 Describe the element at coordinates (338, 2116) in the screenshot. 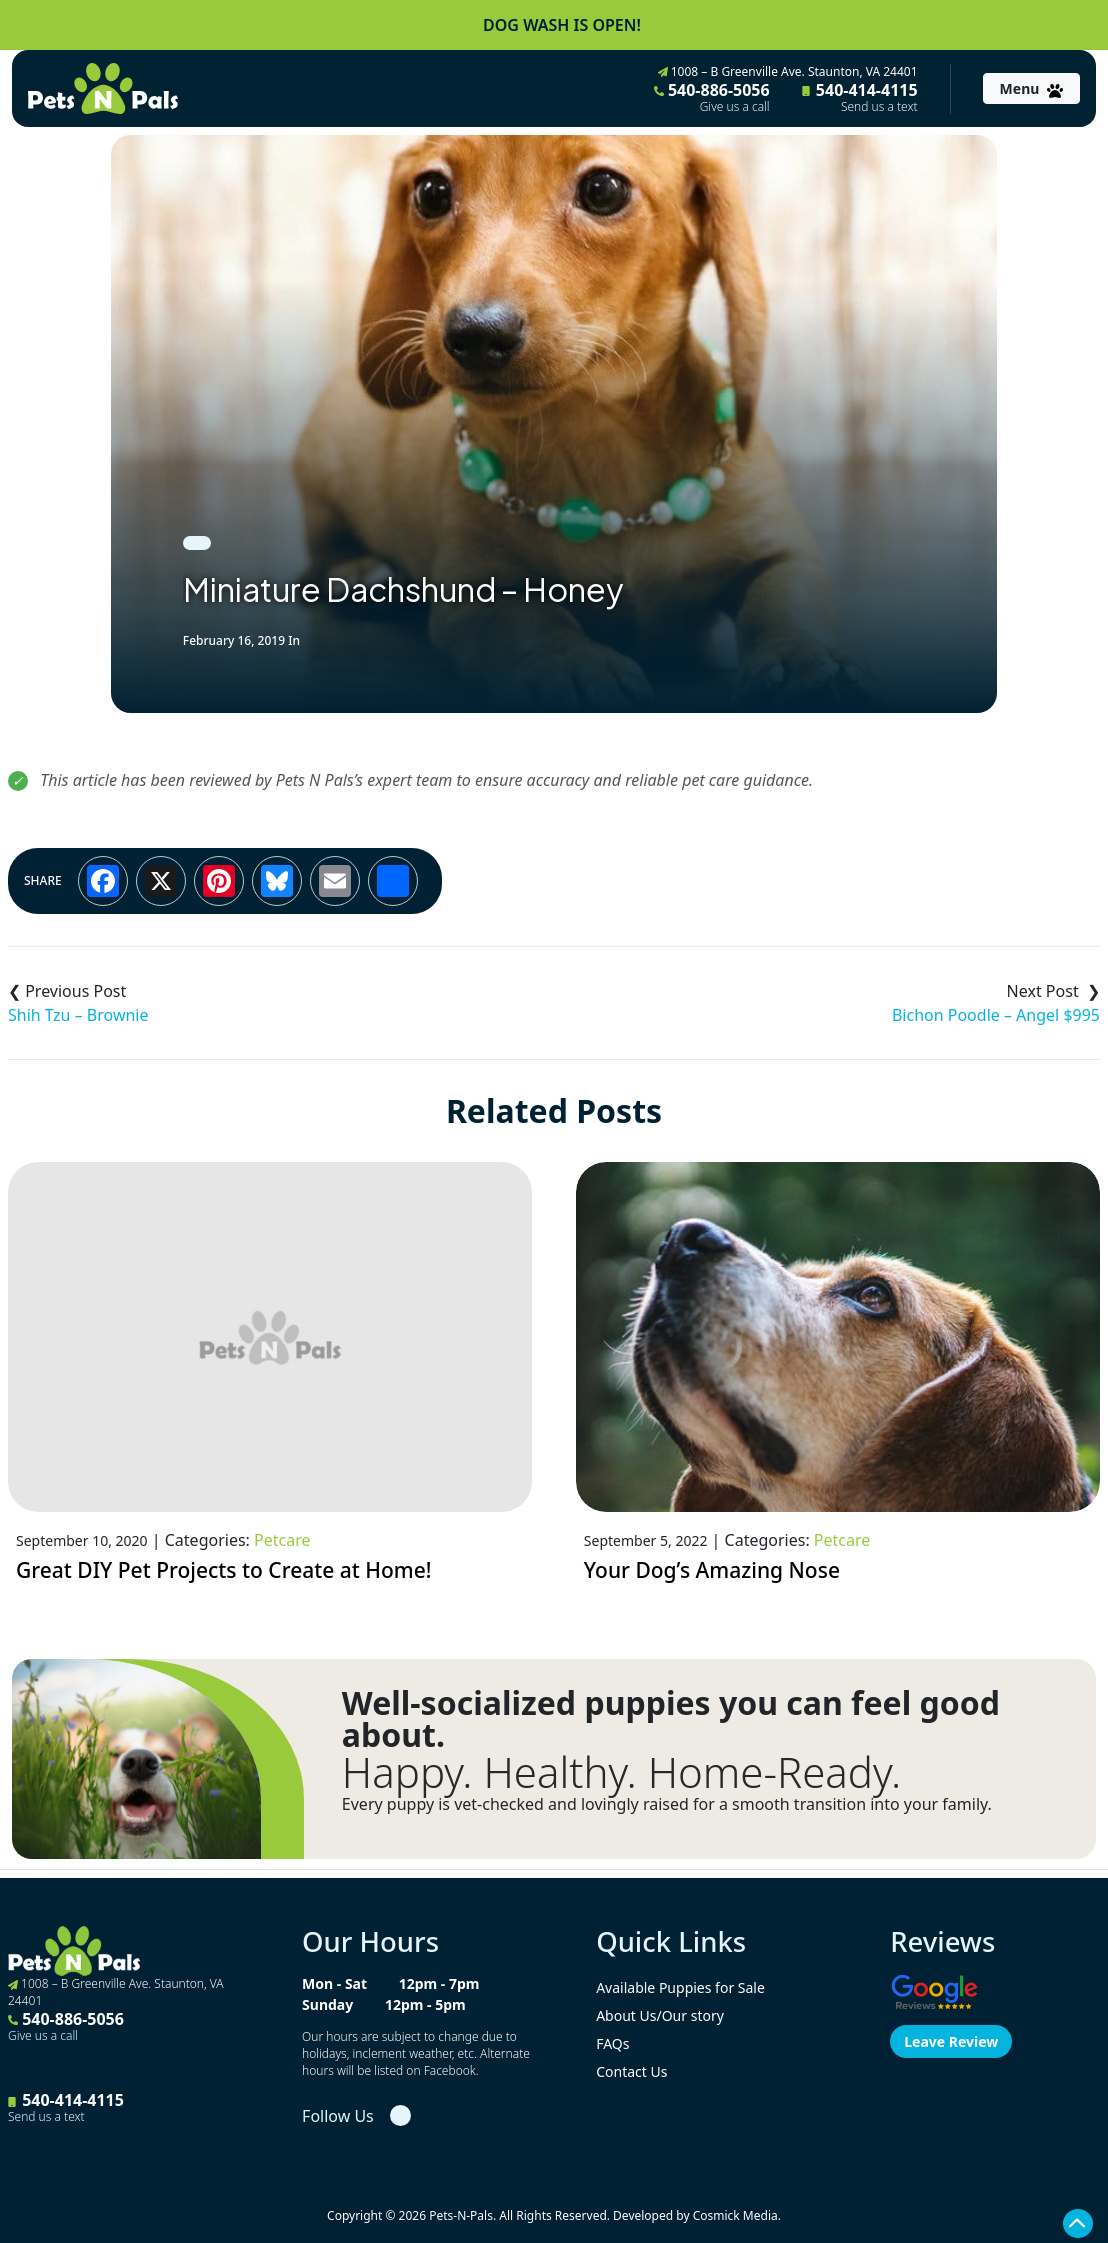

I see `Follow Us` at that location.